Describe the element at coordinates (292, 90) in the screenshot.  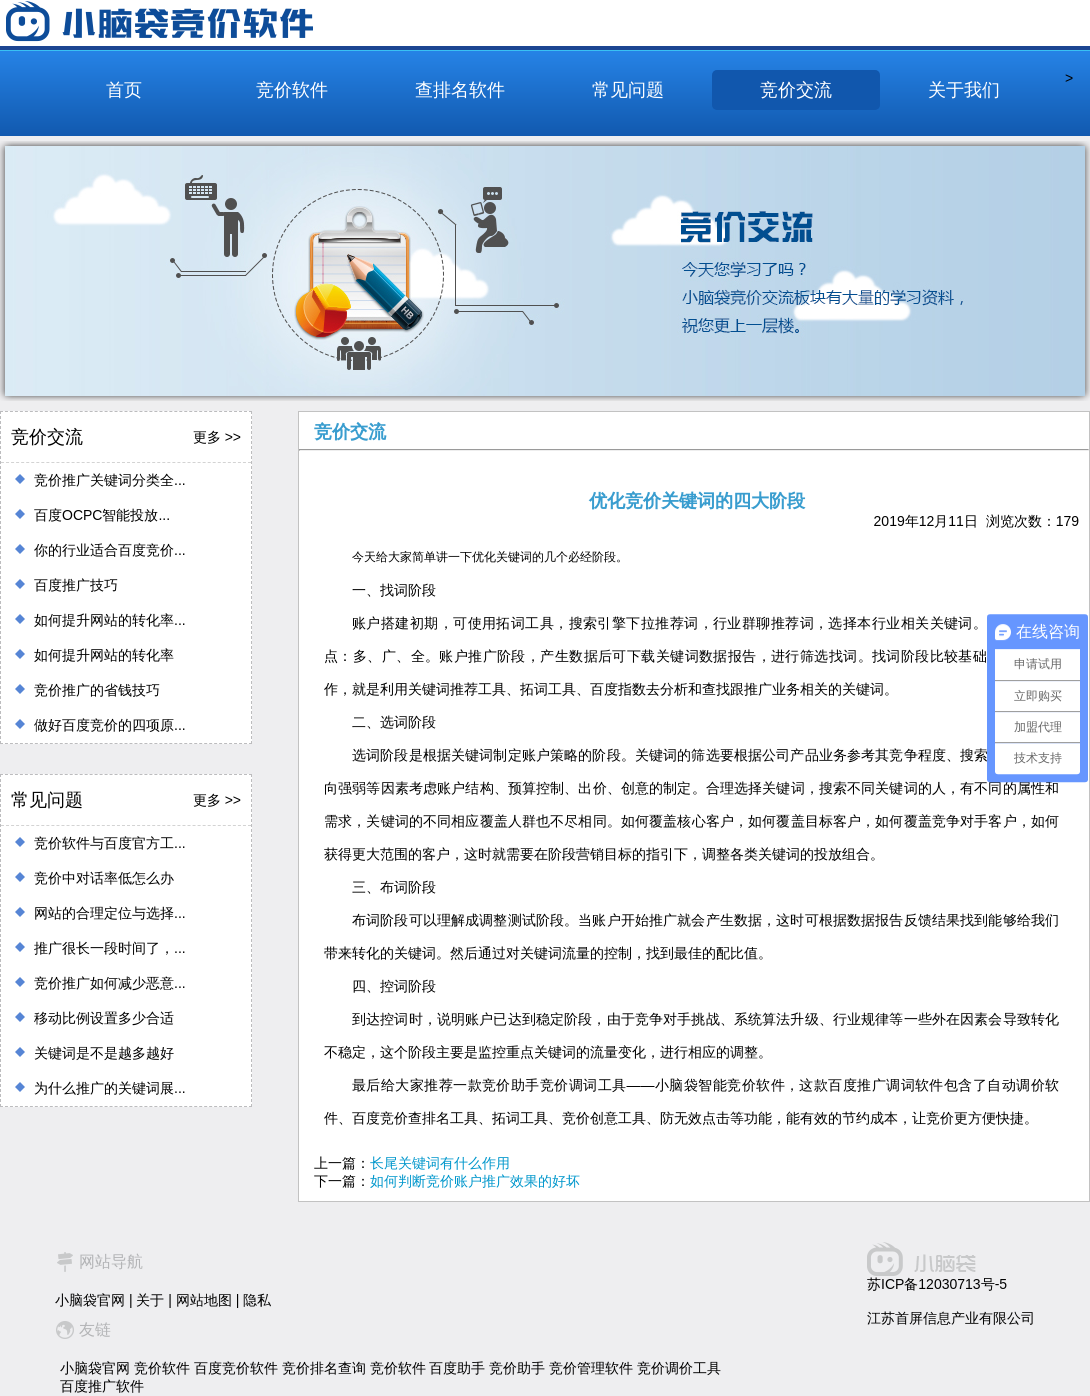
I see `竞价软件` at that location.